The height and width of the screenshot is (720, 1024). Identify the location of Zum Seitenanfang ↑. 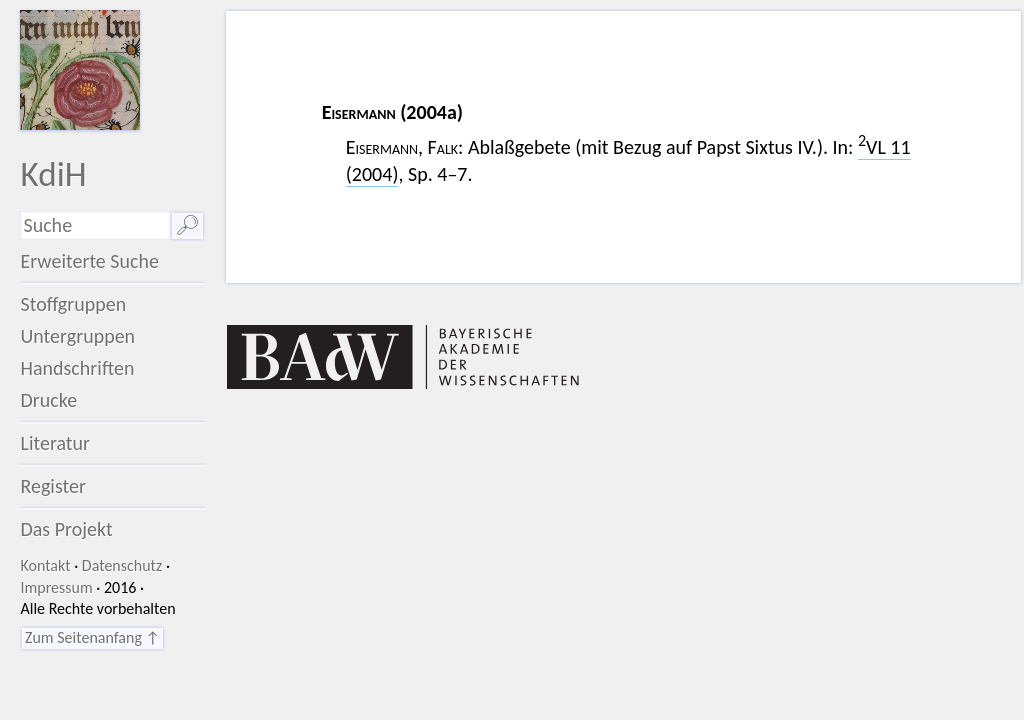
(92, 637).